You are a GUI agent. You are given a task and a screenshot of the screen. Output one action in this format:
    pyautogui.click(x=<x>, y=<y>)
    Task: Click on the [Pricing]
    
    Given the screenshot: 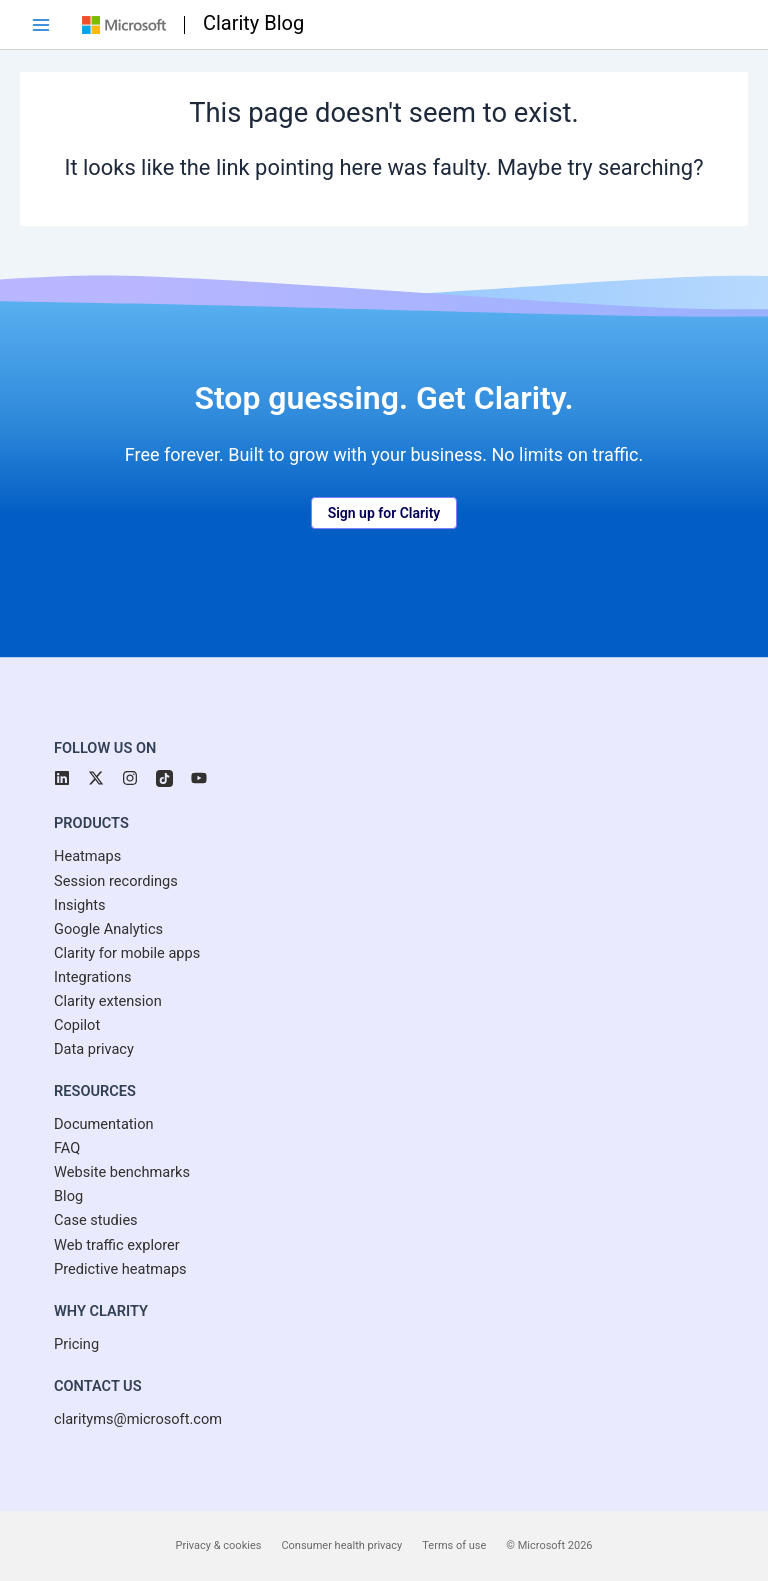 What is the action you would take?
    pyautogui.click(x=76, y=1344)
    